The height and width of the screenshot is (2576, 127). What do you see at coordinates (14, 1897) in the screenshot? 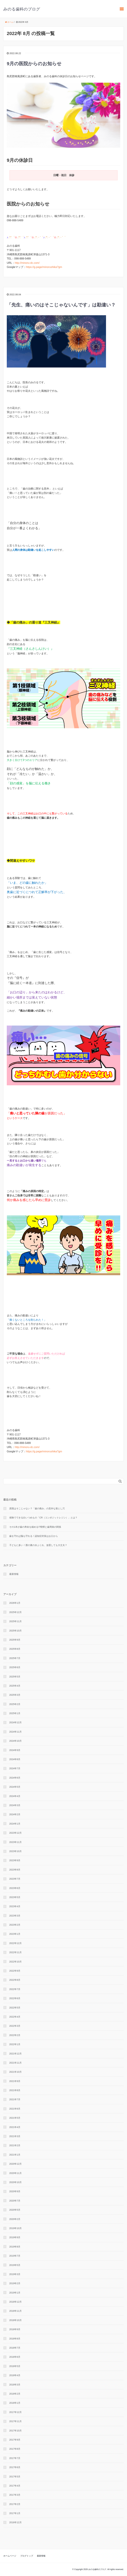
I see `2023年5月` at bounding box center [14, 1897].